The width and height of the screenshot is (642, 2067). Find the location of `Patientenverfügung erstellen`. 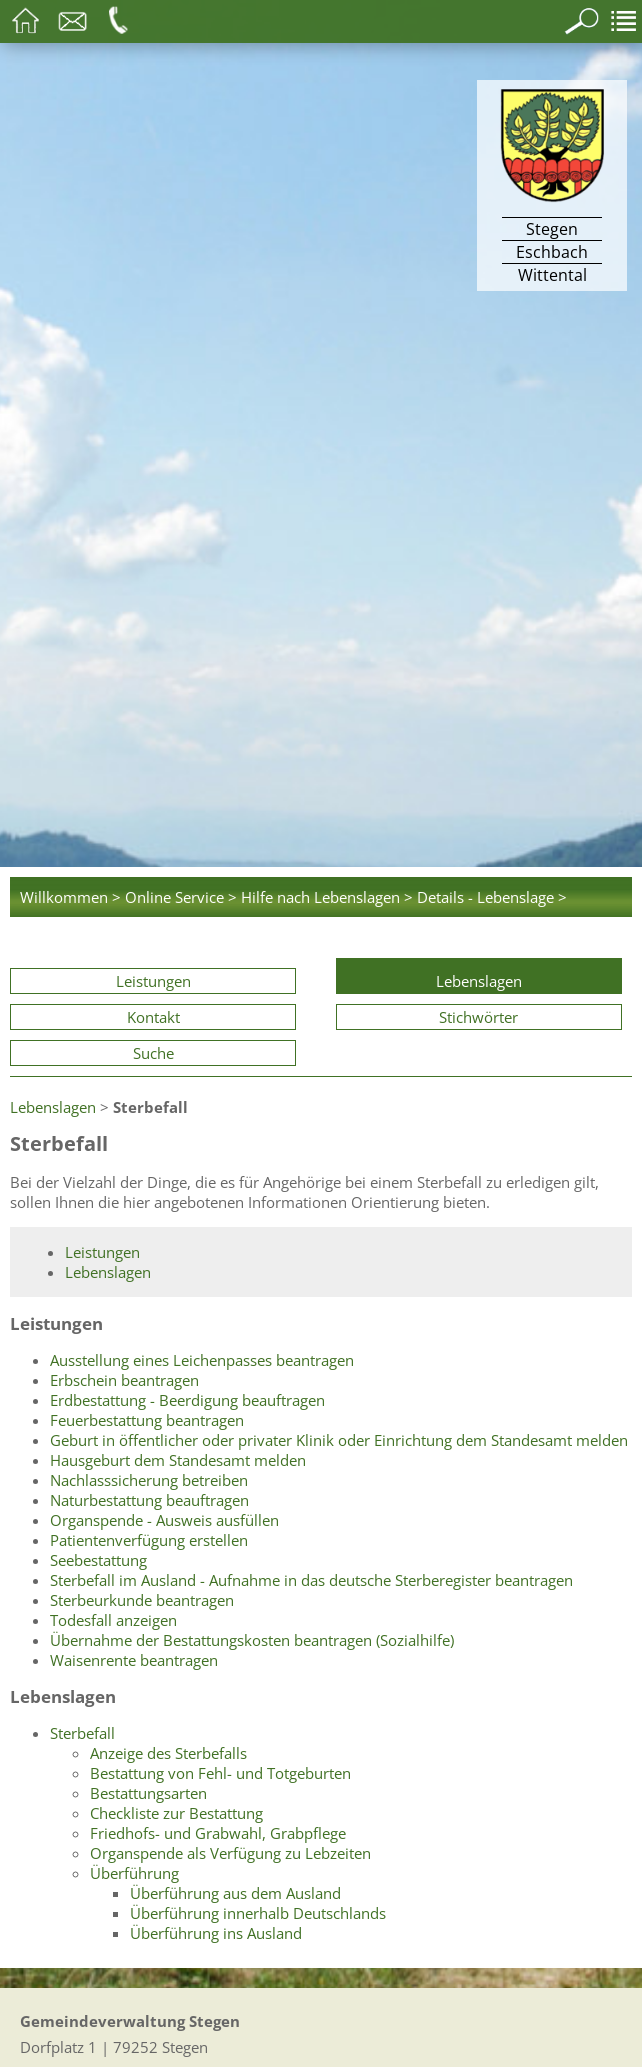

Patientenverfügung erstellen is located at coordinates (149, 1540).